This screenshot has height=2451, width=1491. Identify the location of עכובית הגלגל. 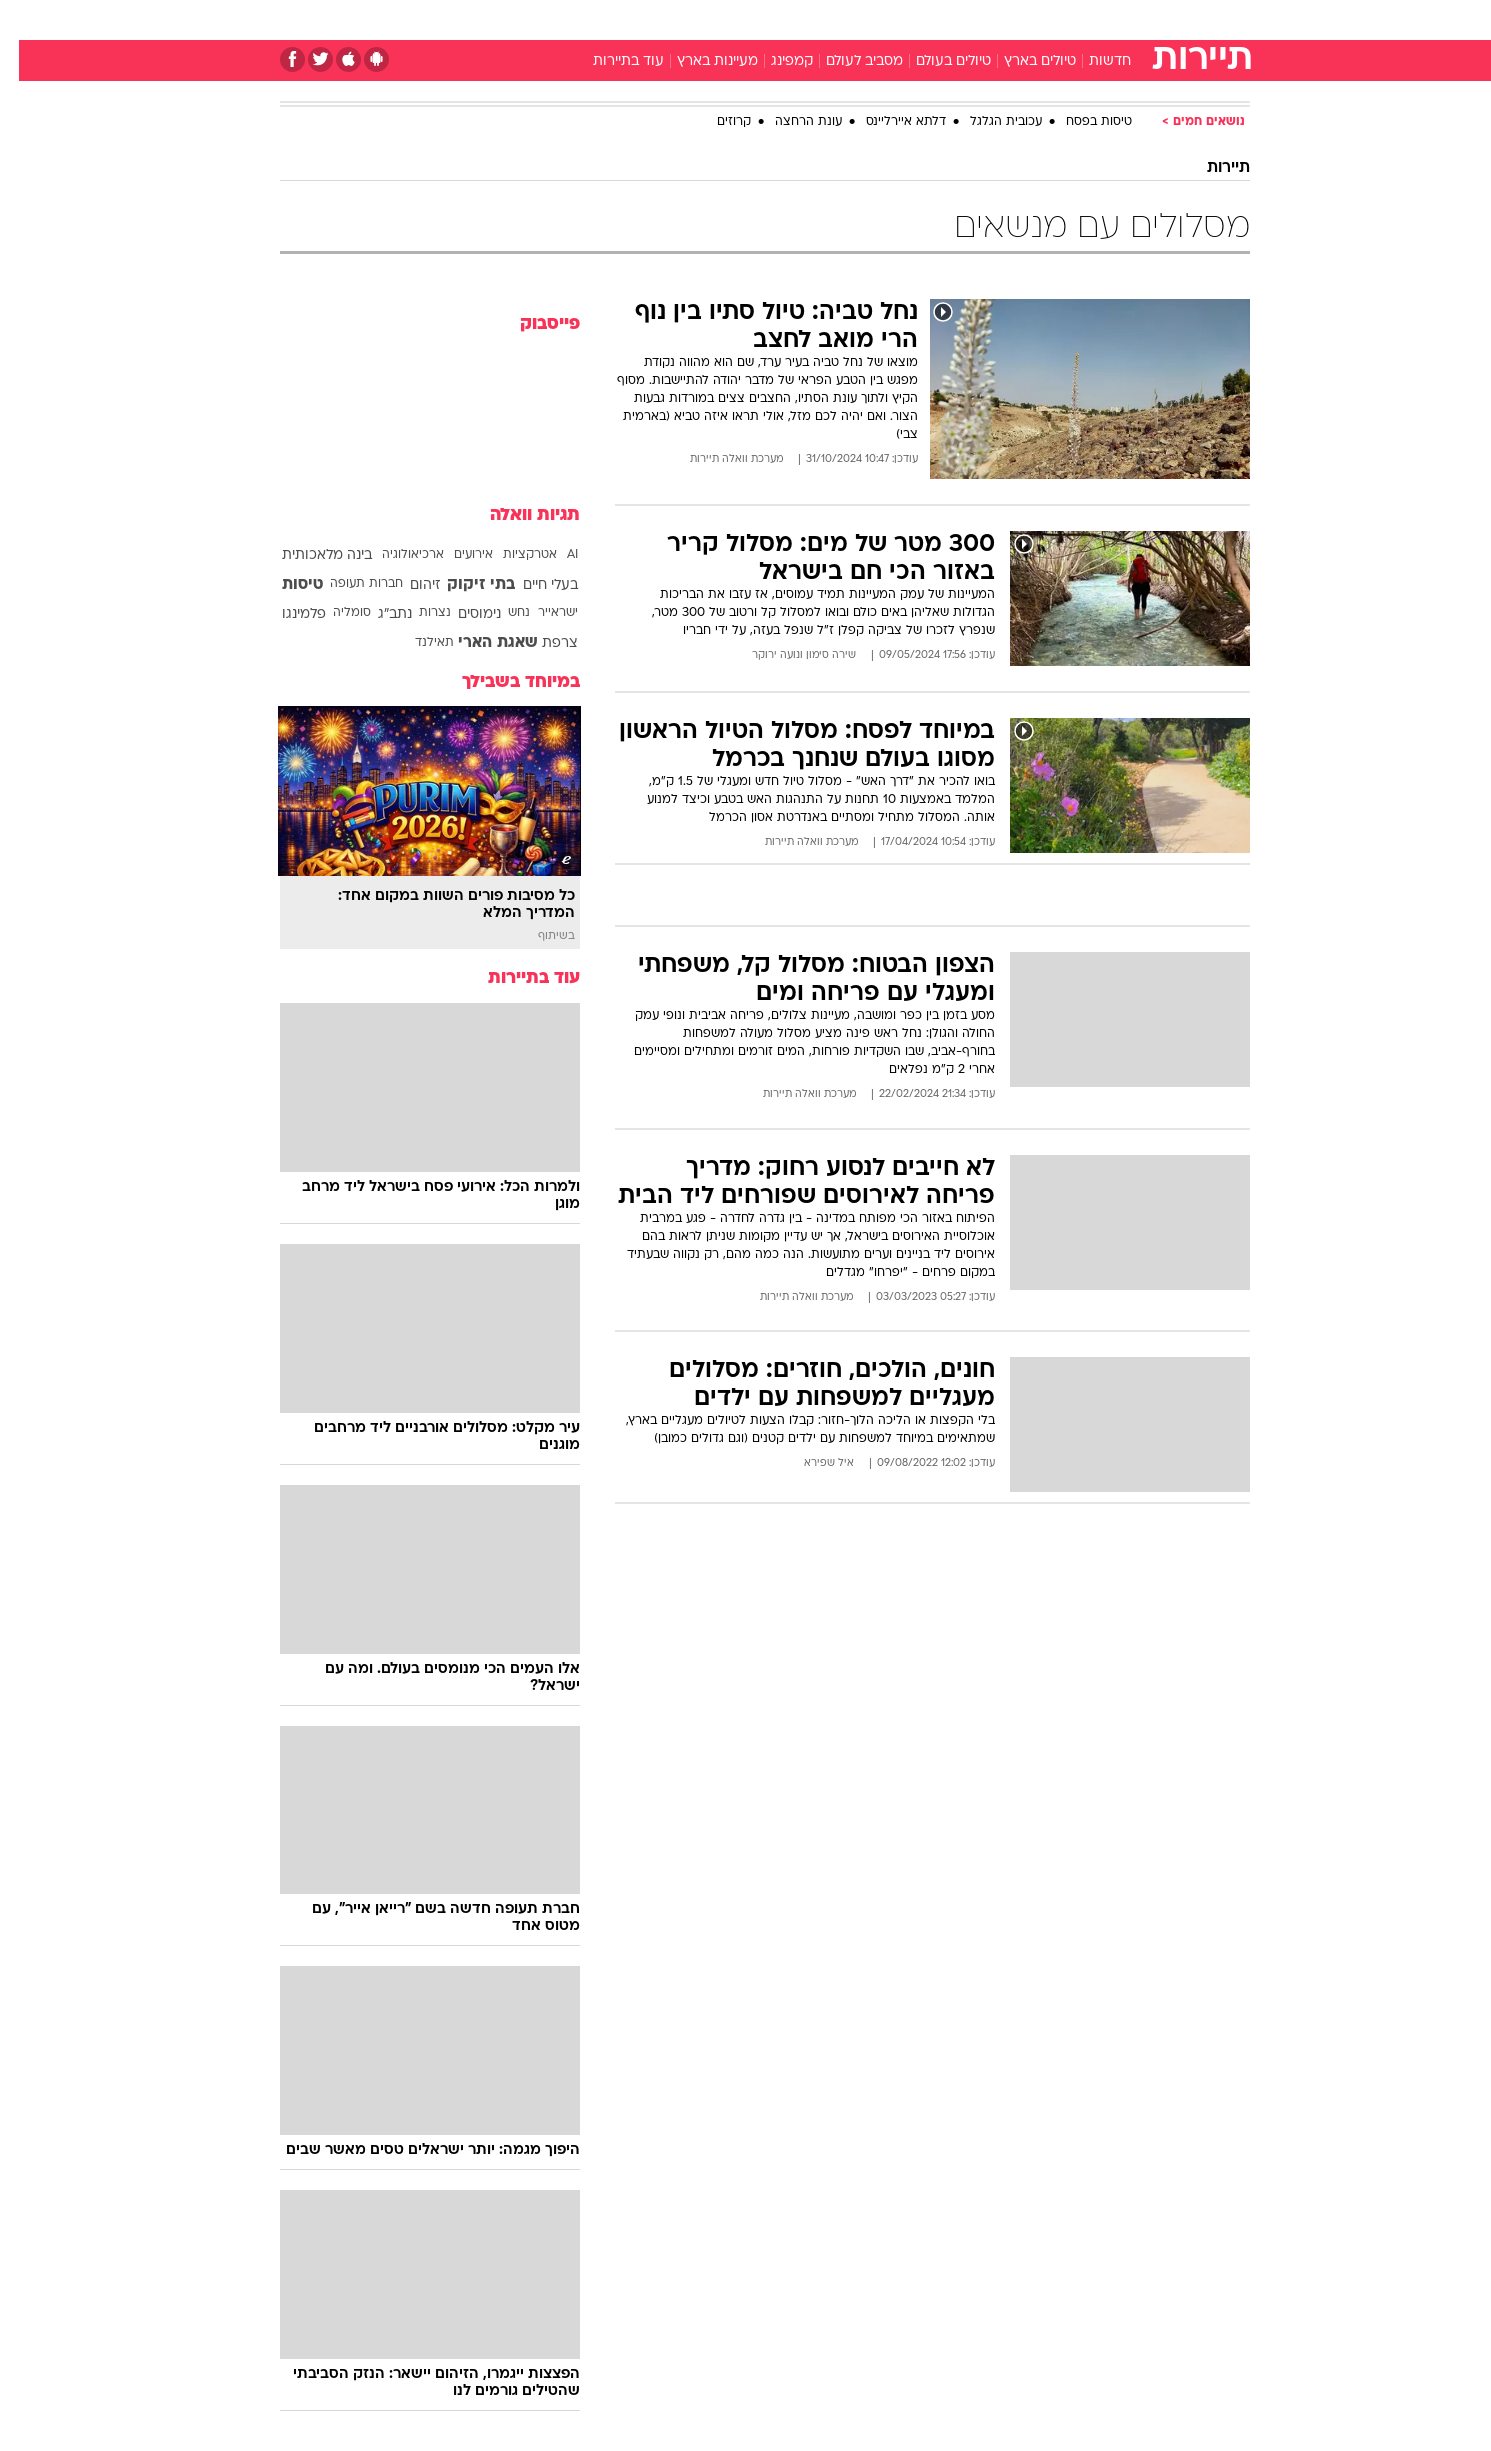
(987, 122).